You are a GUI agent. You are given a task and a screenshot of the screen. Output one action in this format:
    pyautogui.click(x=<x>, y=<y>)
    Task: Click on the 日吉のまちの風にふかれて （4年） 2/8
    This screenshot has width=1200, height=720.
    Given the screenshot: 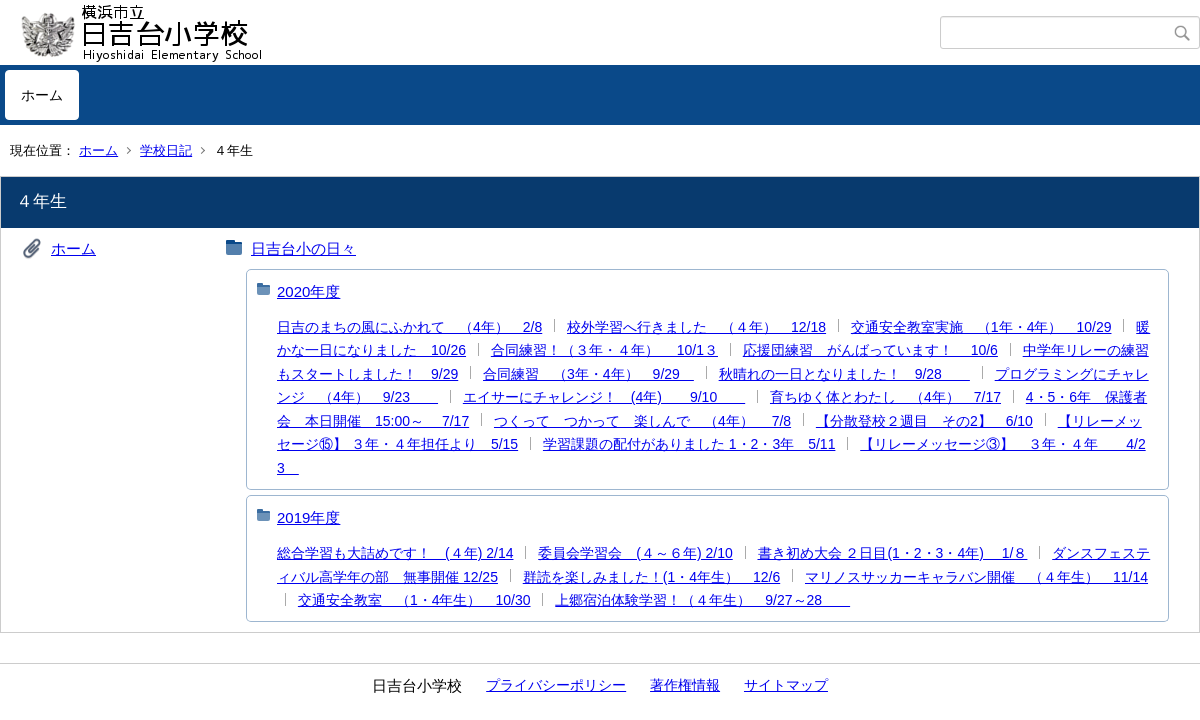 What is the action you would take?
    pyautogui.click(x=409, y=327)
    